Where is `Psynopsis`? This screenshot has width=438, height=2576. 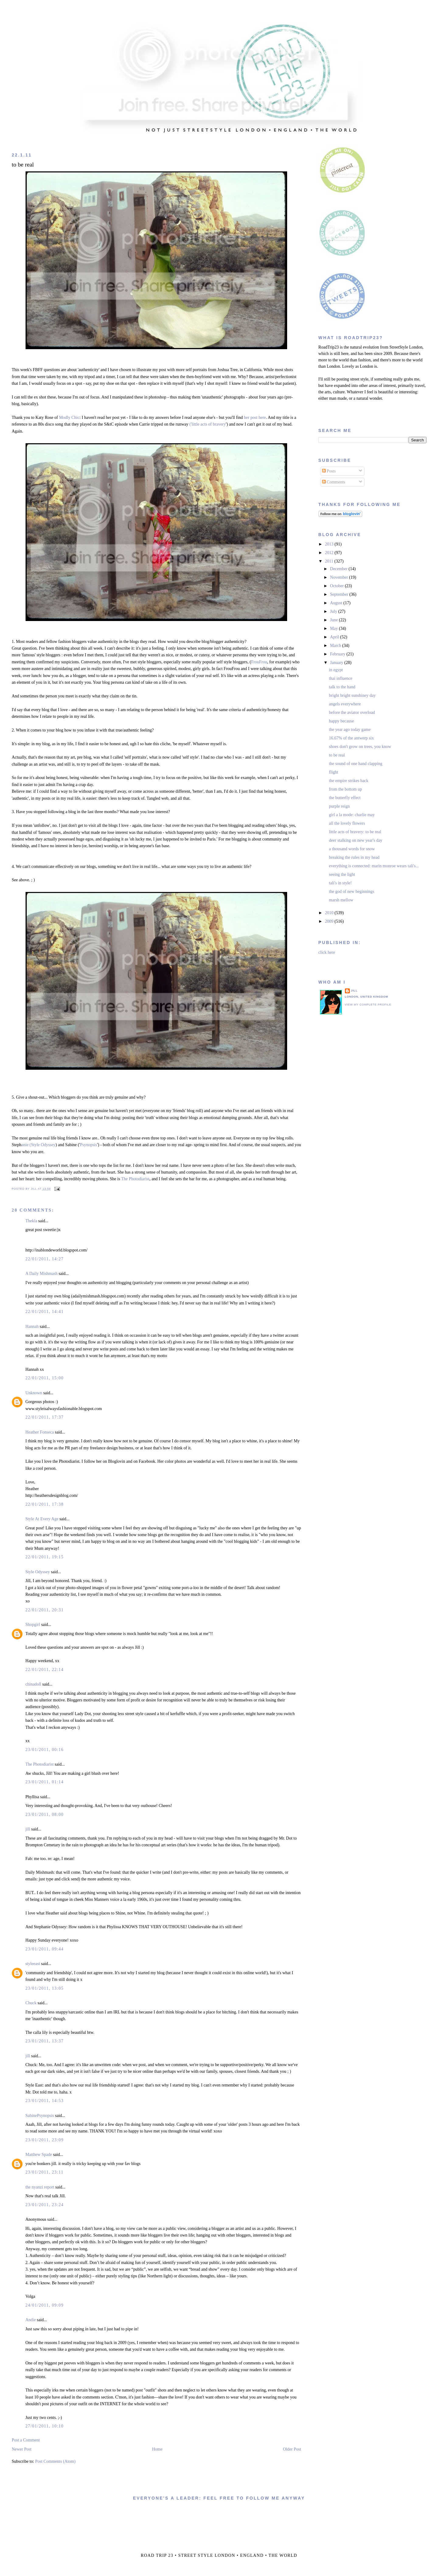 Psynopsis is located at coordinates (88, 1144).